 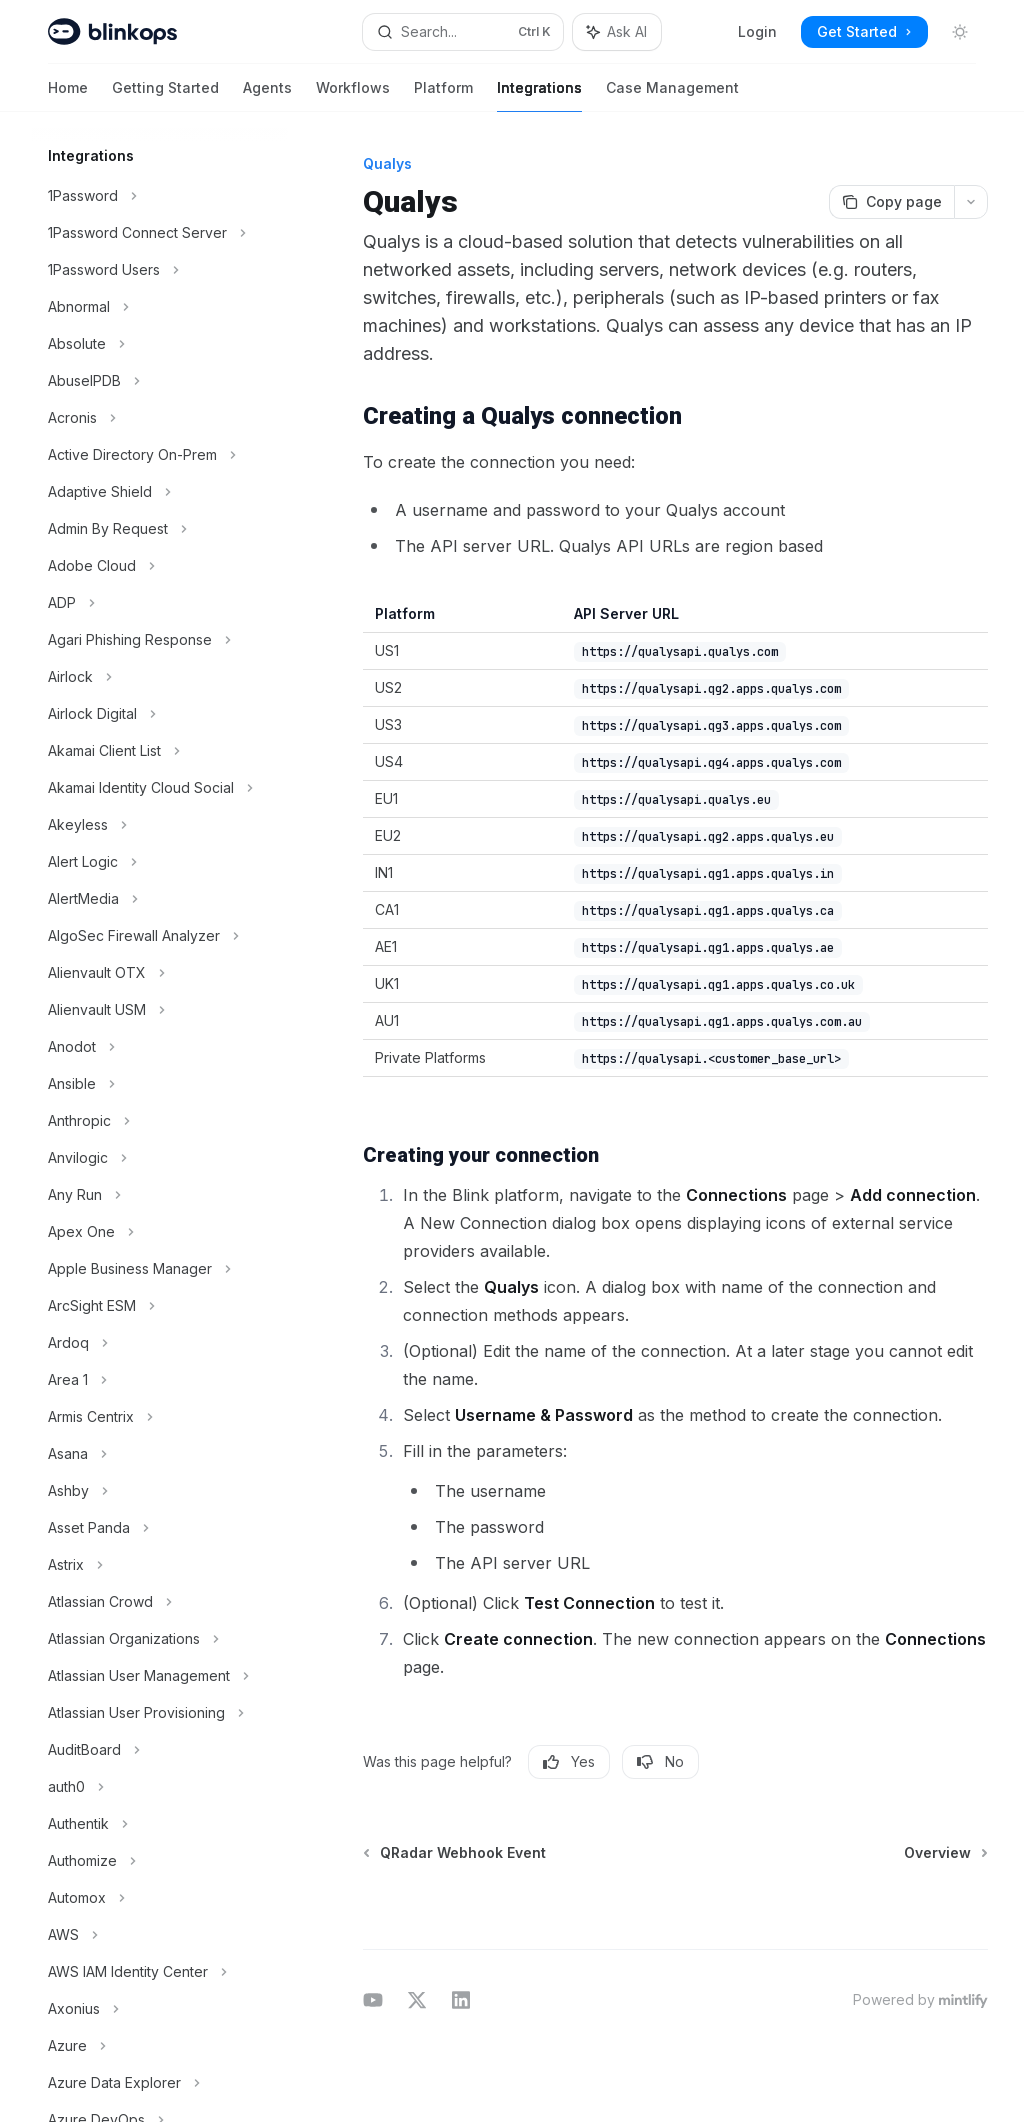 I want to click on [Toggle Anodot section], so click(x=160, y=1047).